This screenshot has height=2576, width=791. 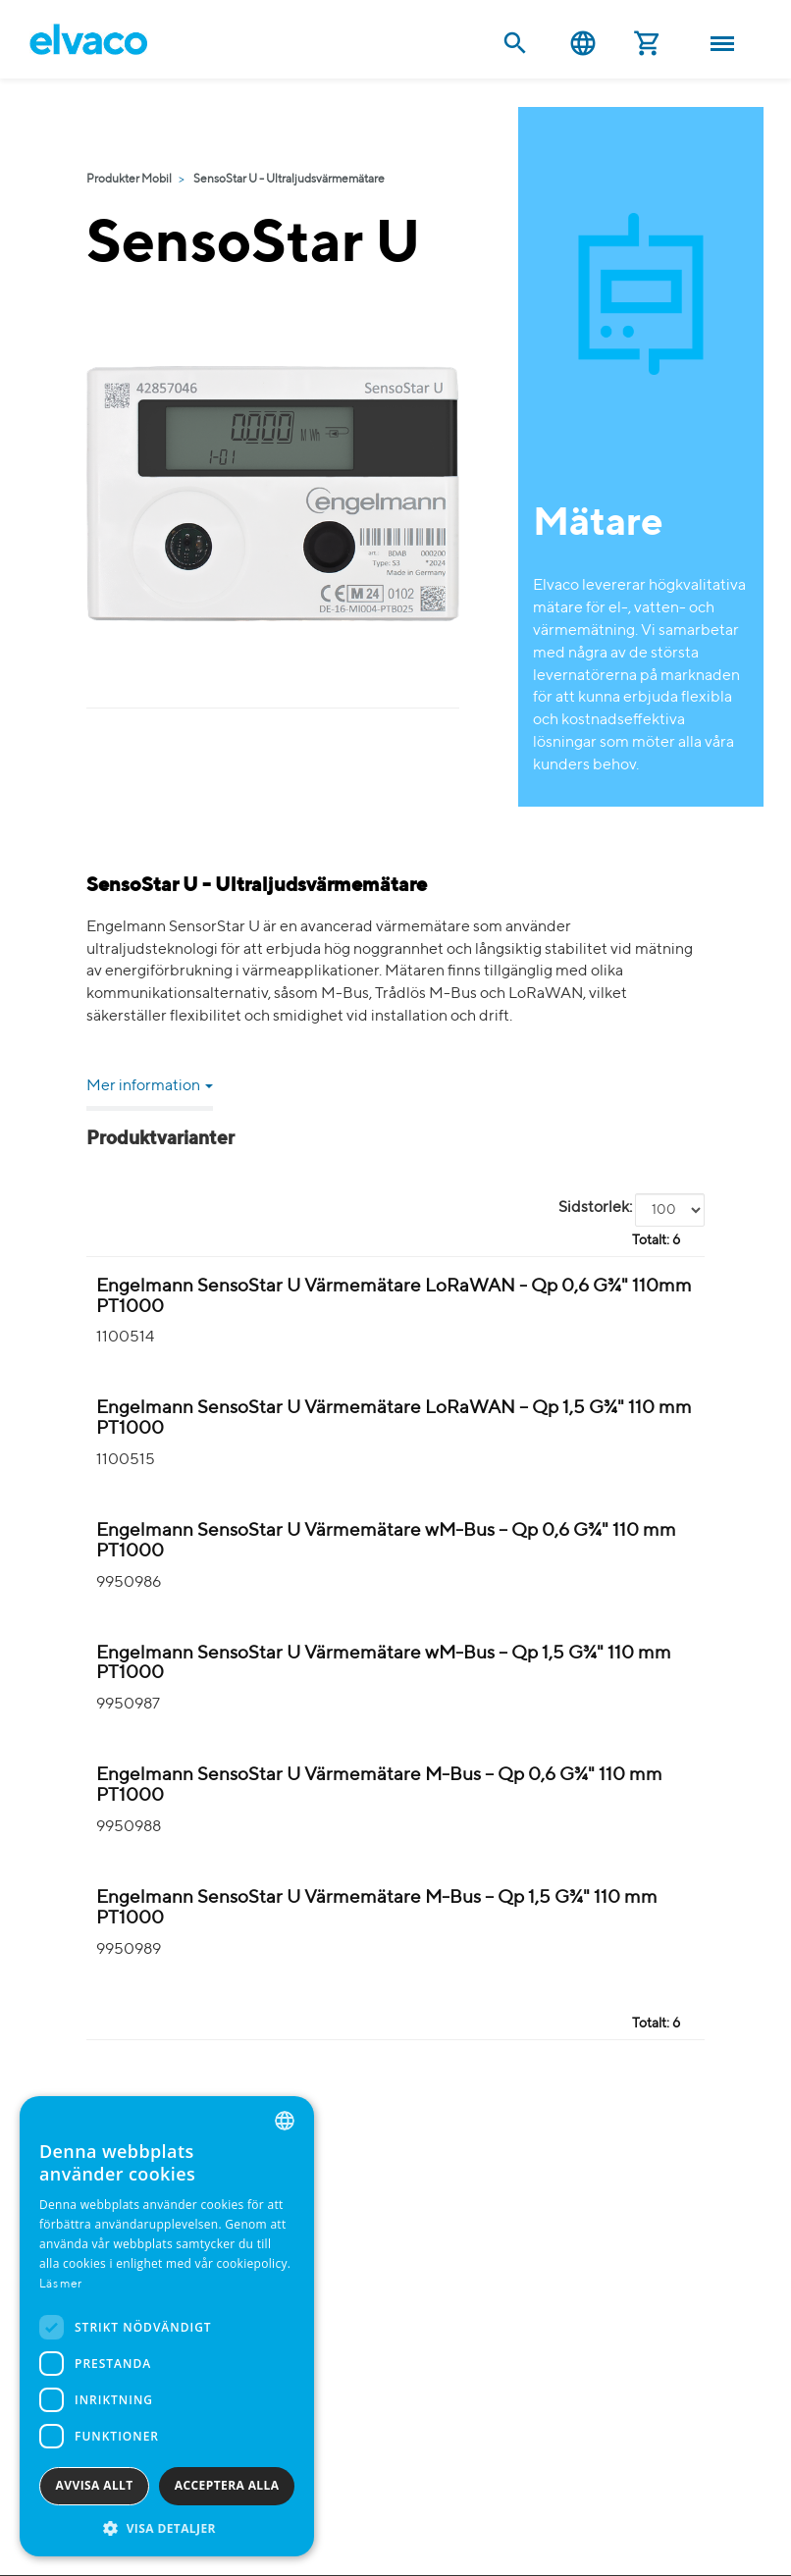 What do you see at coordinates (595, 1208) in the screenshot?
I see `Sidstorlek:` at bounding box center [595, 1208].